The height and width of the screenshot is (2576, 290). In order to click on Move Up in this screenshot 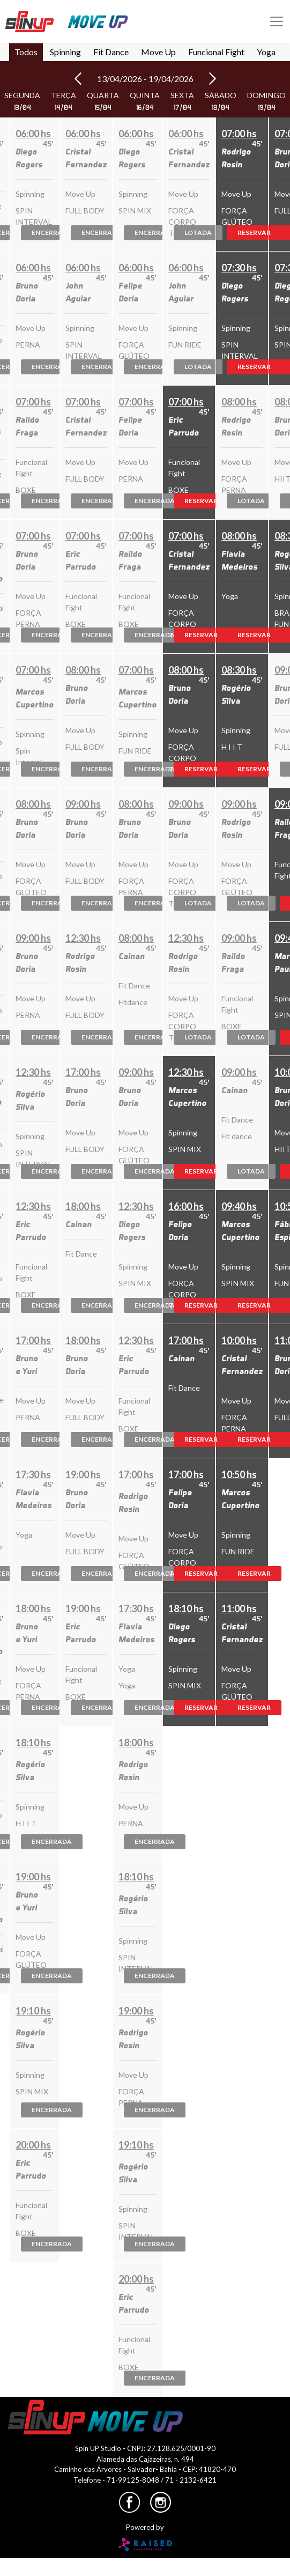, I will do `click(158, 52)`.